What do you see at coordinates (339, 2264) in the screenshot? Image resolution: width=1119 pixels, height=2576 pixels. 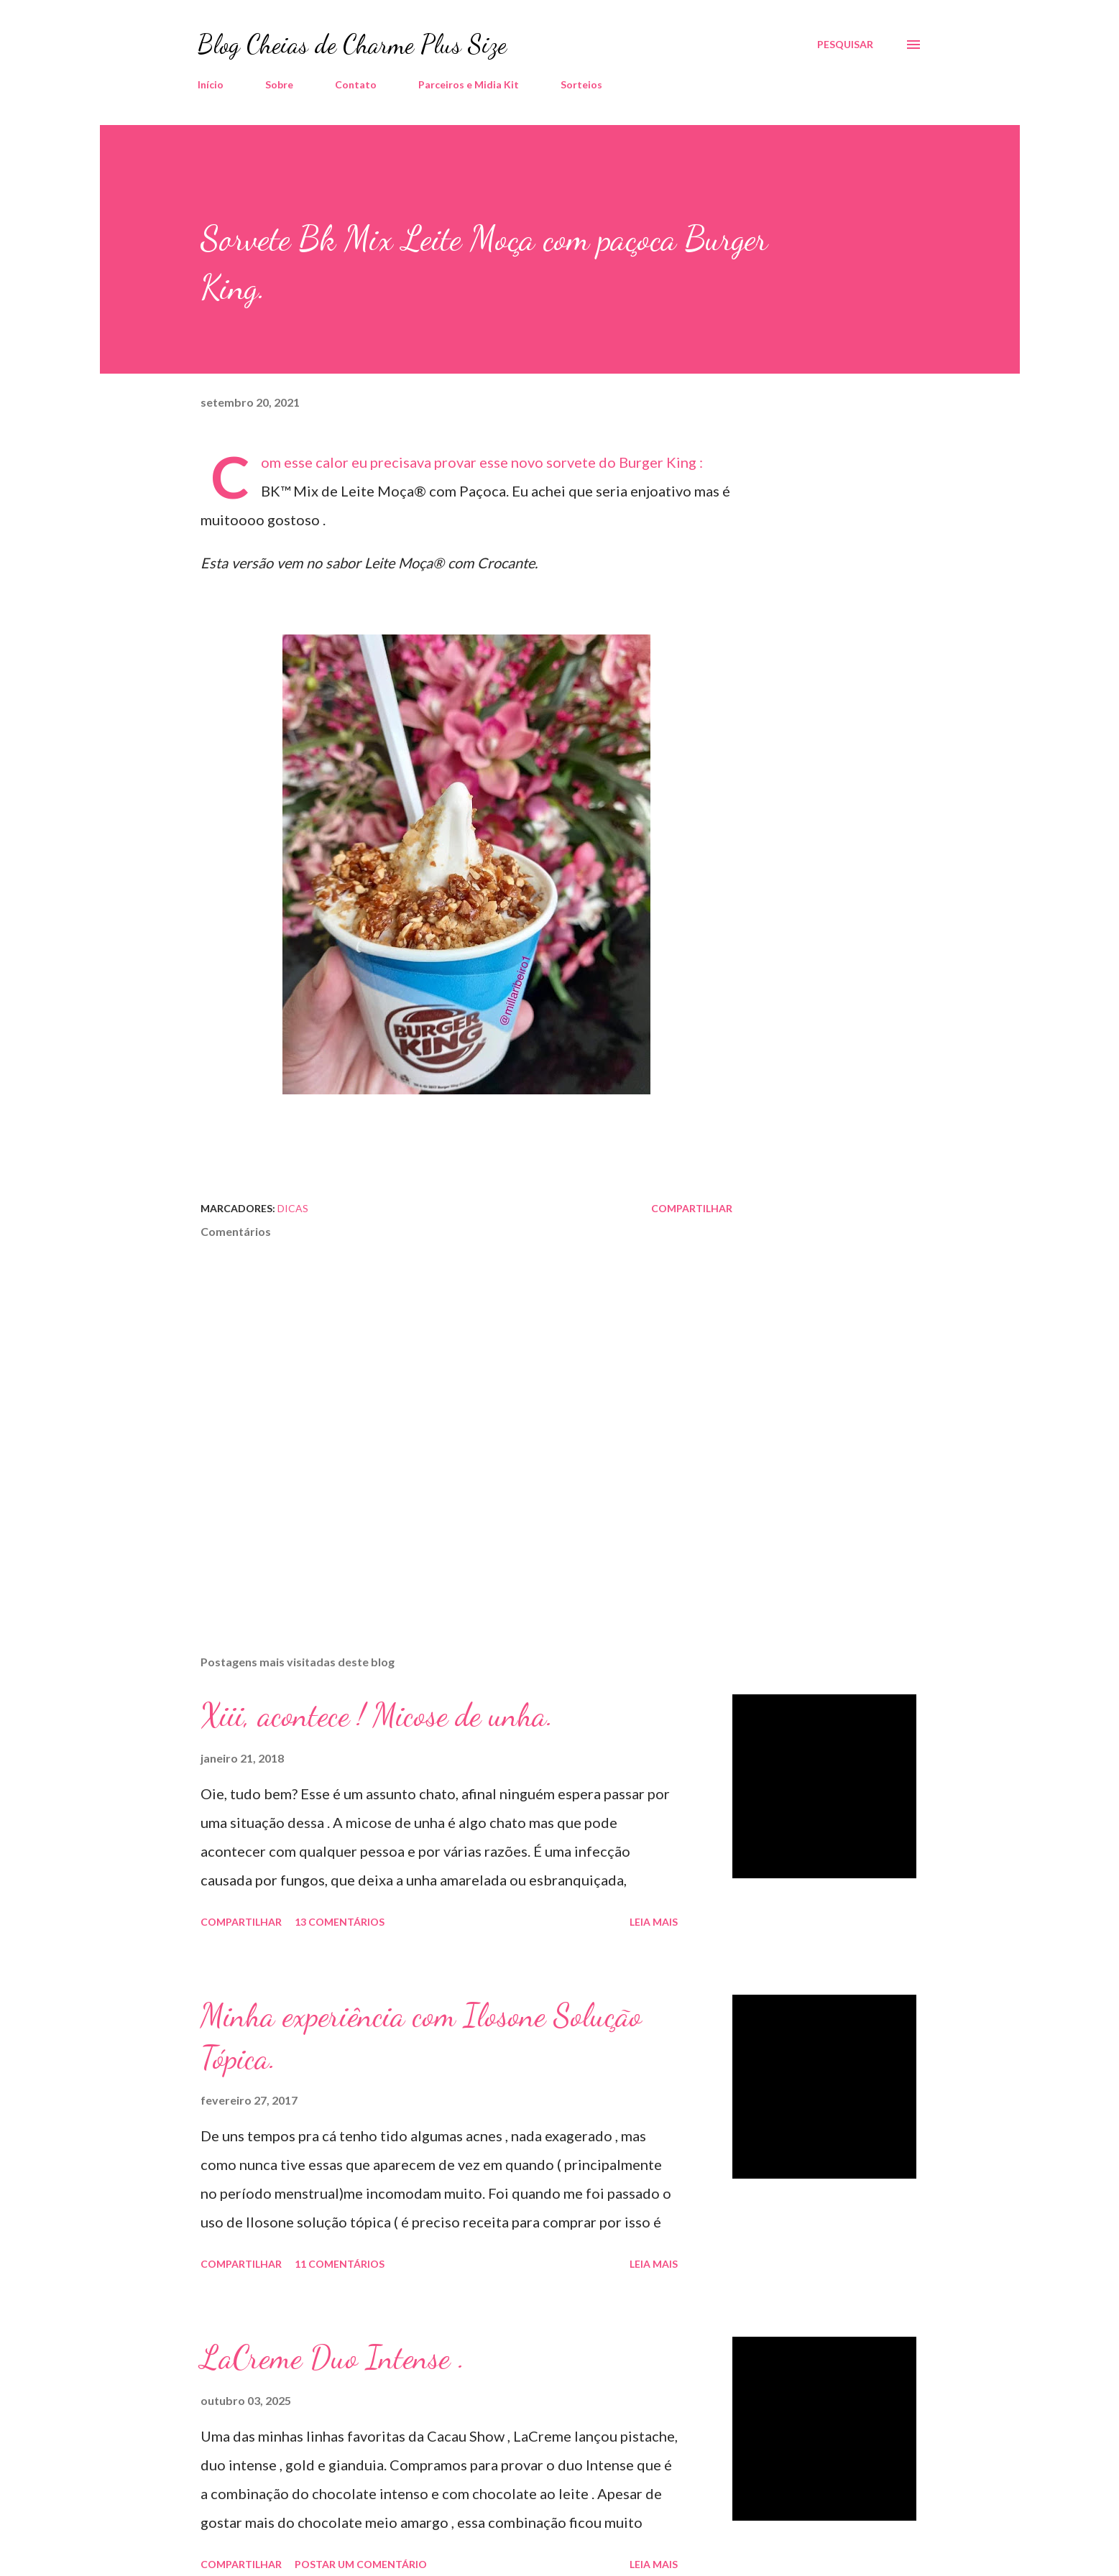 I see `11 comentários` at bounding box center [339, 2264].